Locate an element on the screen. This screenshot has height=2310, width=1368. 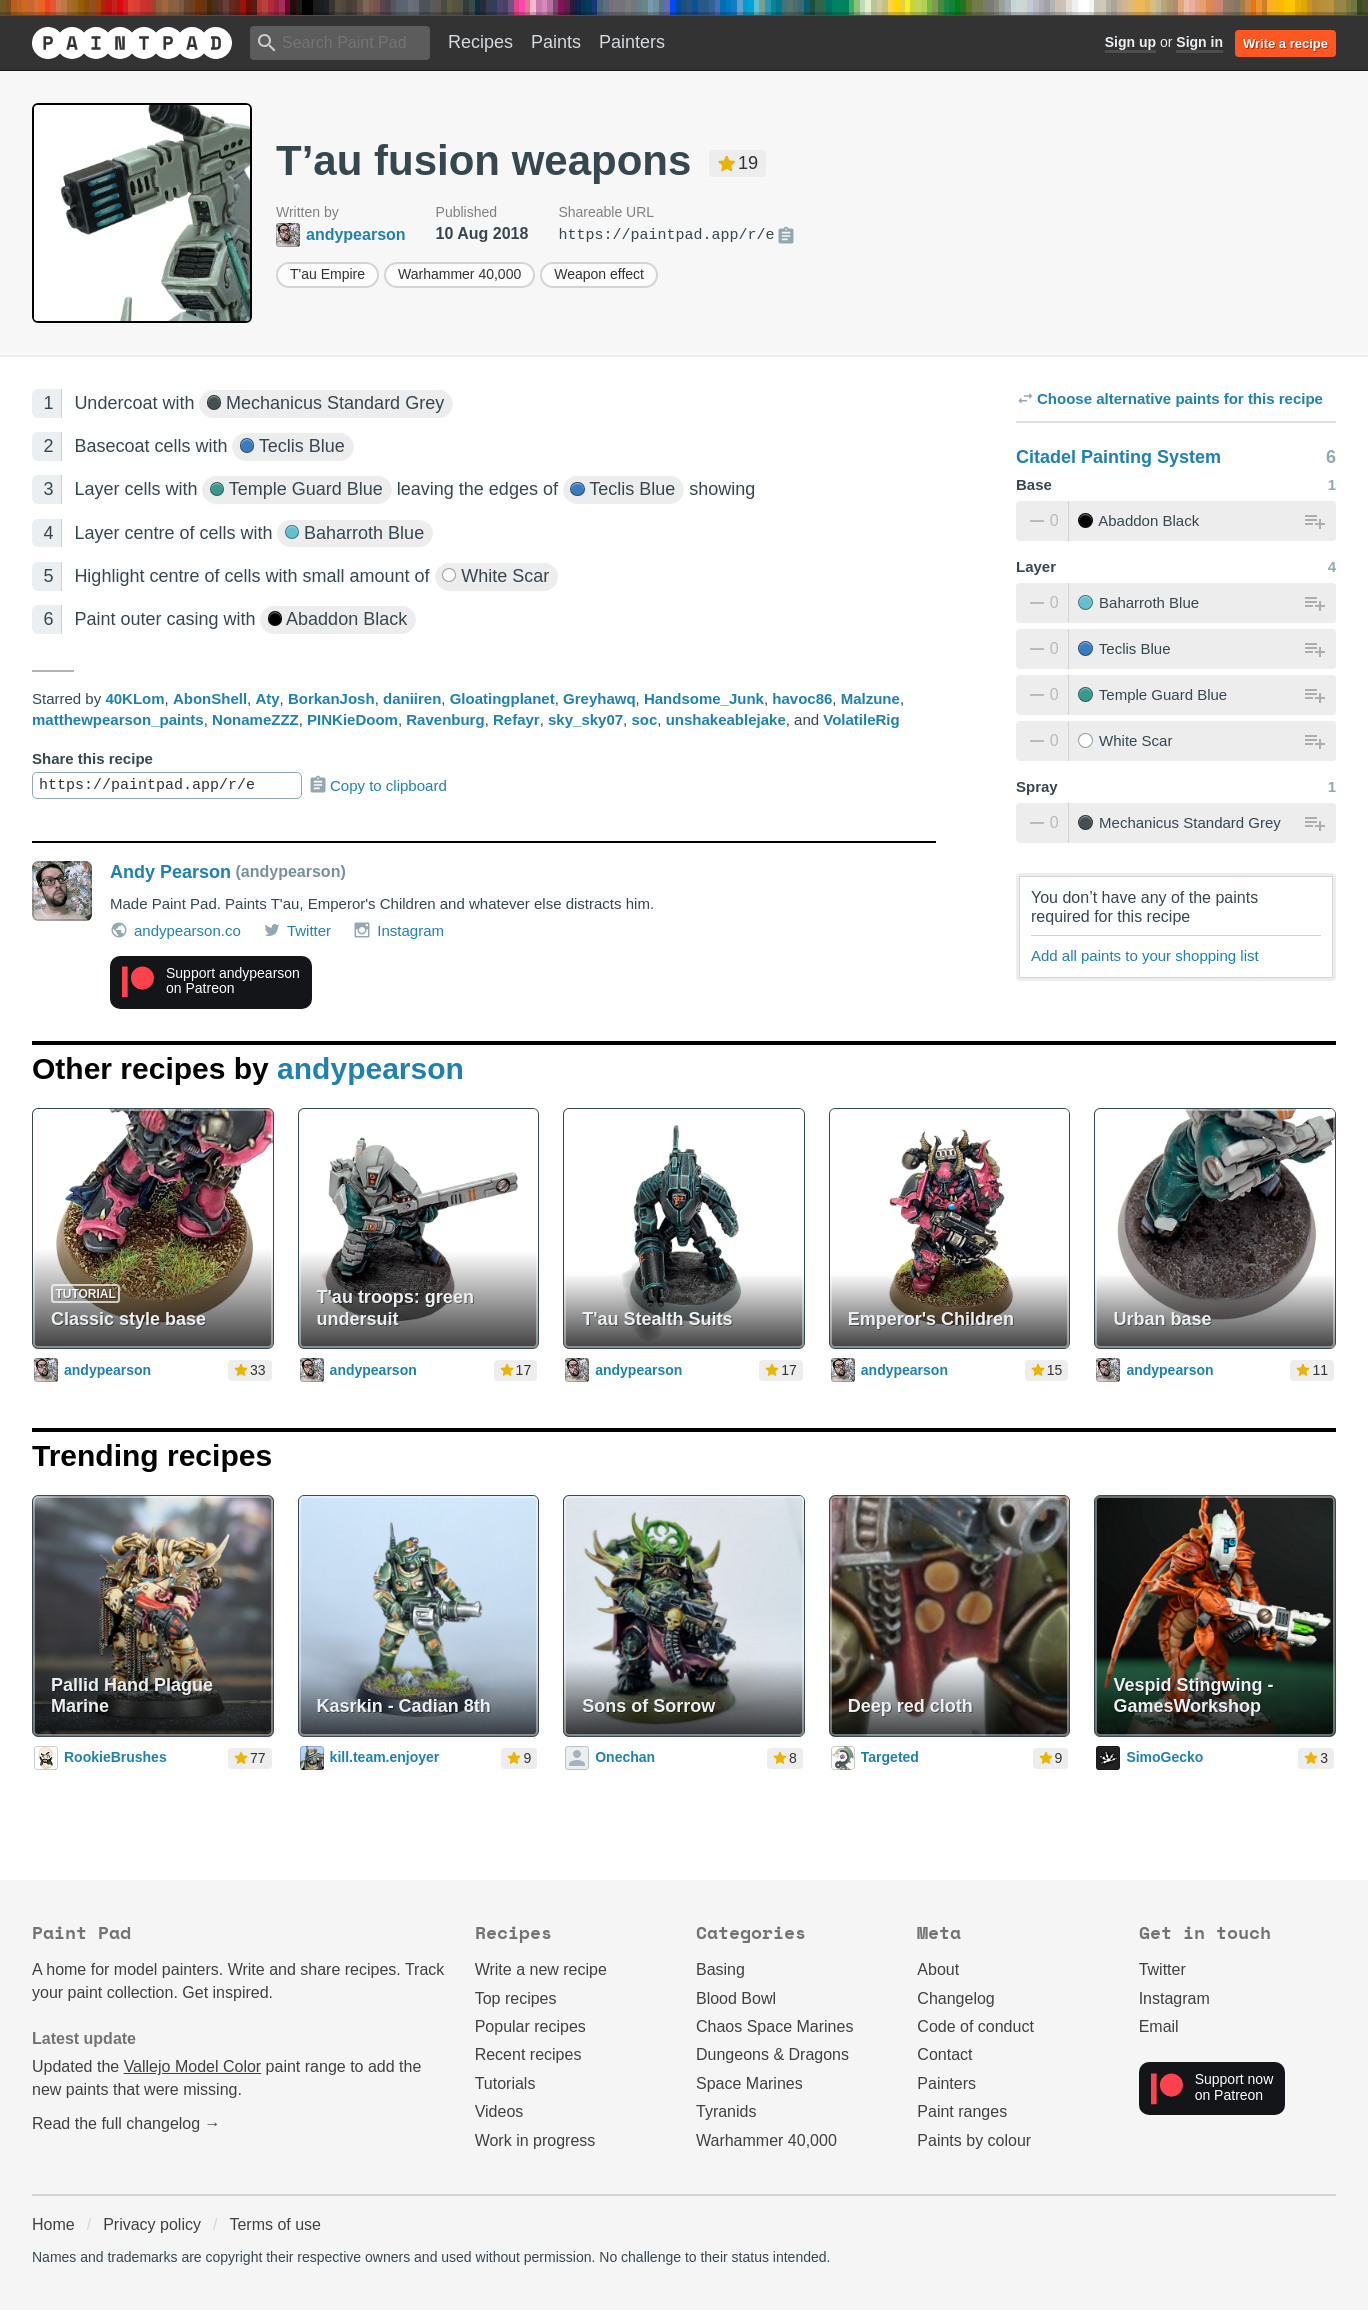
Code of conduct is located at coordinates (975, 2026).